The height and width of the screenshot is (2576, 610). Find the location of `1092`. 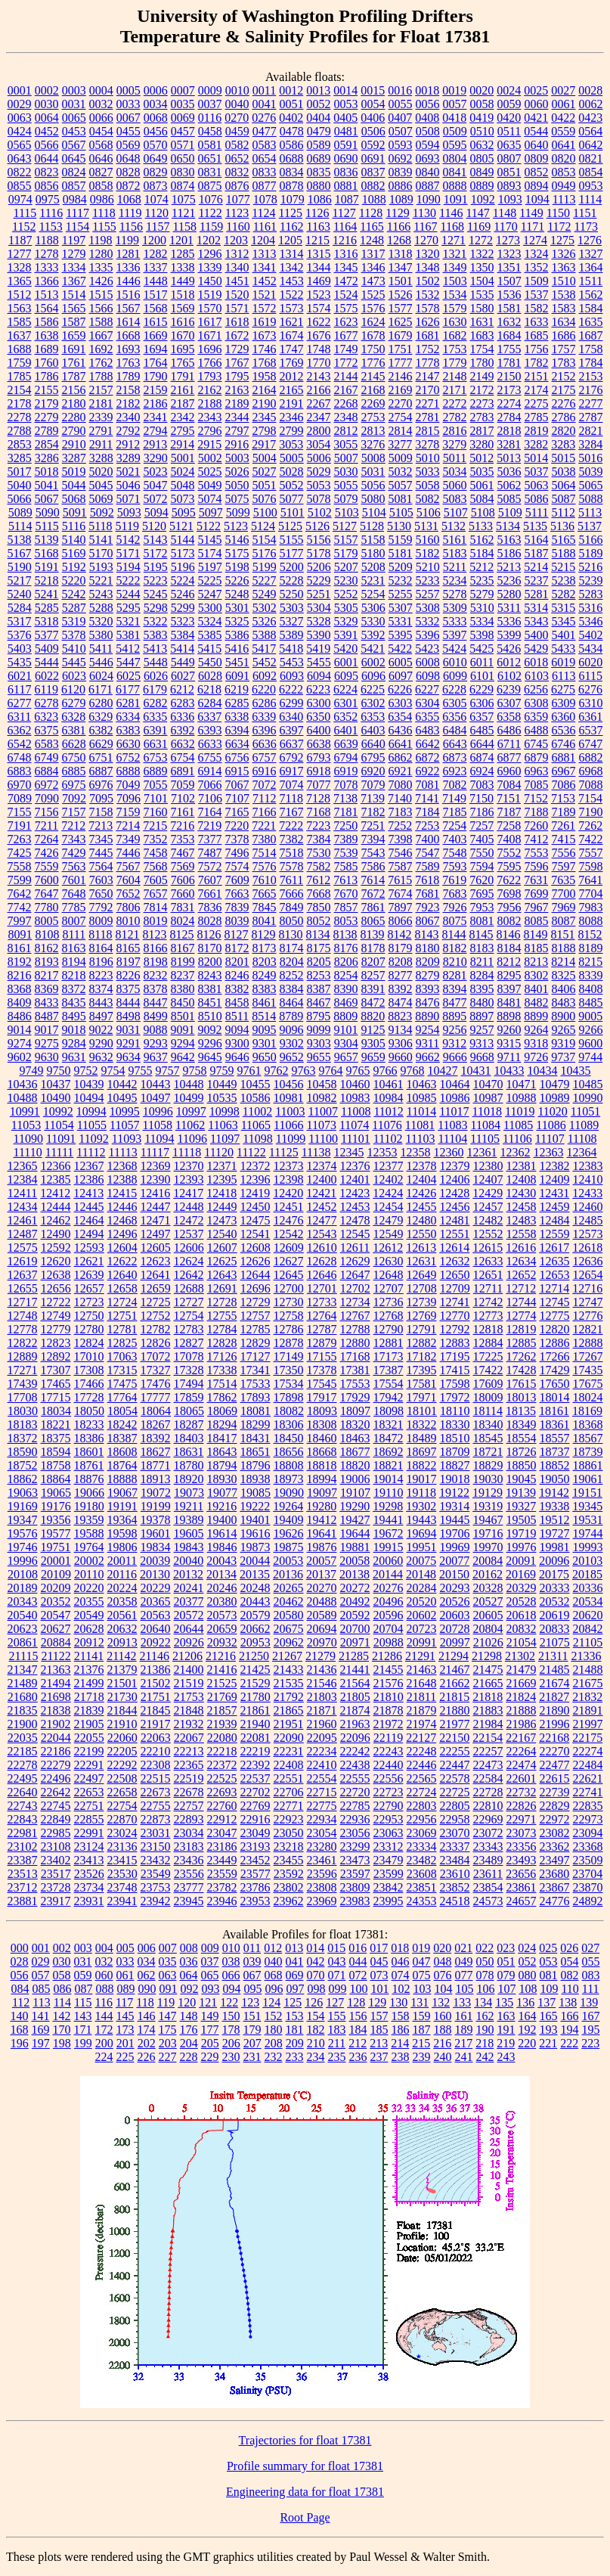

1092 is located at coordinates (483, 199).